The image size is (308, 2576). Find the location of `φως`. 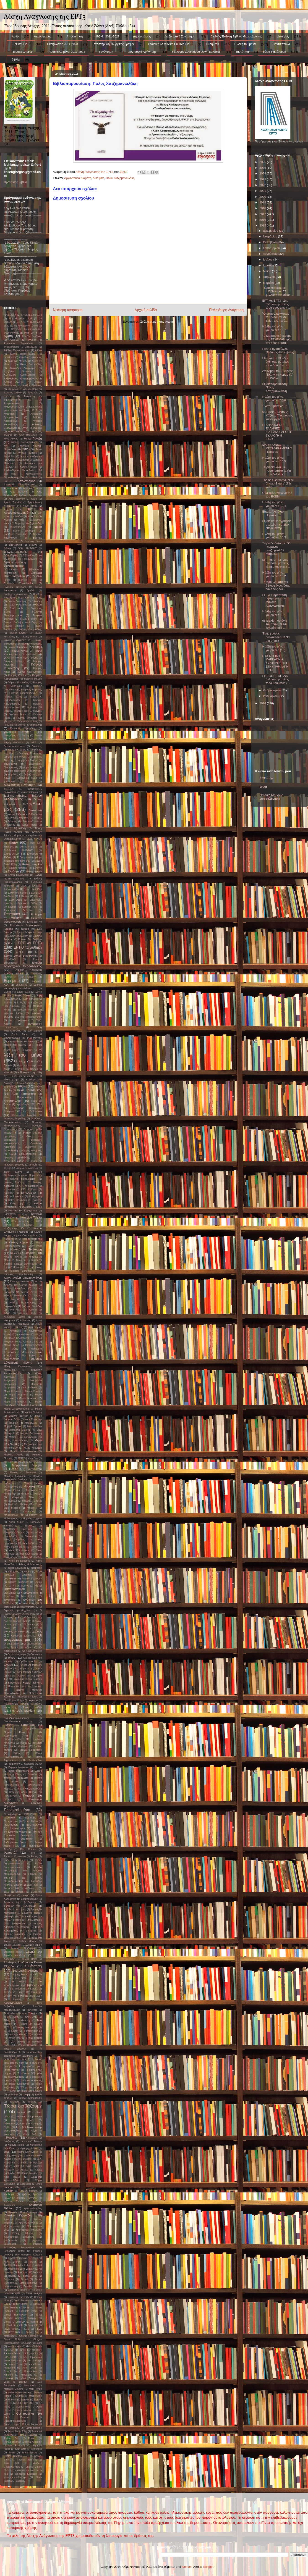

φως is located at coordinates (7, 2151).